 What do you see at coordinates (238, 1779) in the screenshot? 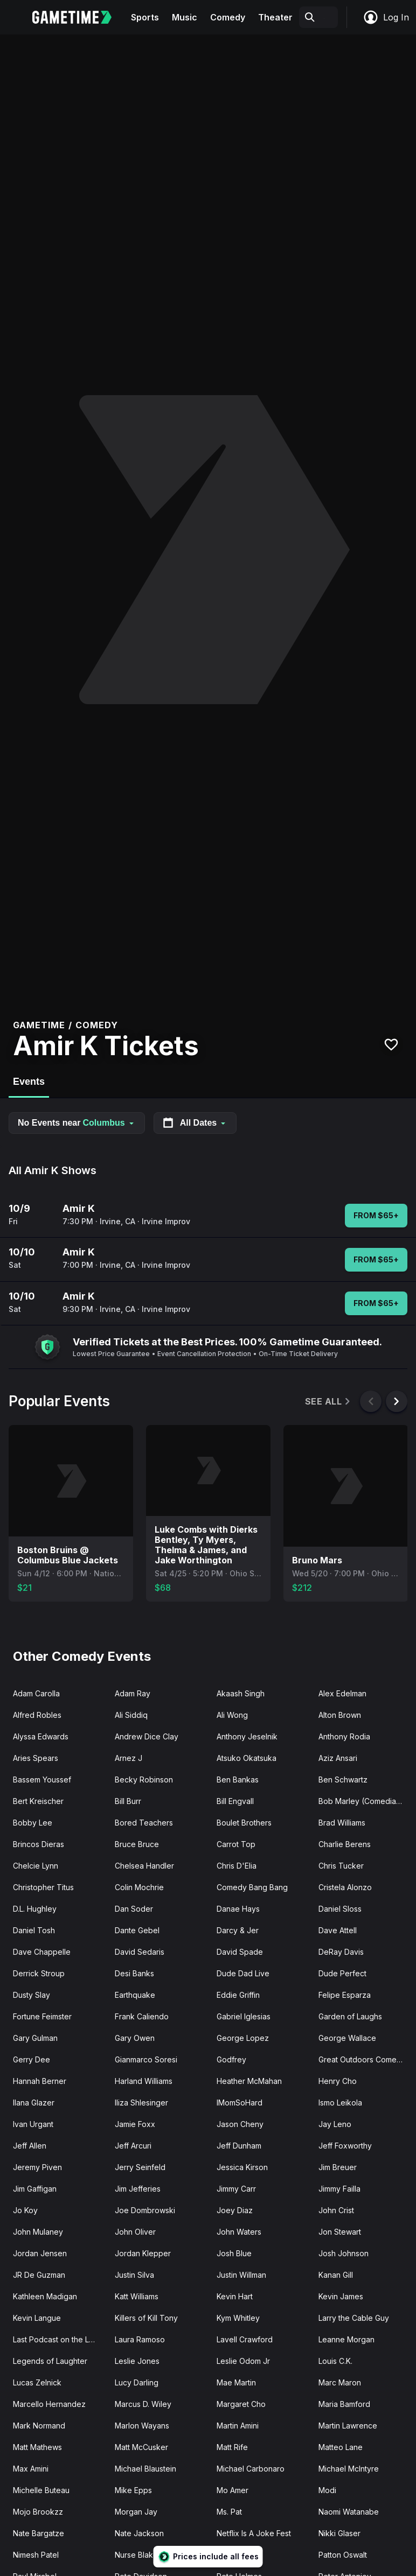
I see `Ben Bankas` at bounding box center [238, 1779].